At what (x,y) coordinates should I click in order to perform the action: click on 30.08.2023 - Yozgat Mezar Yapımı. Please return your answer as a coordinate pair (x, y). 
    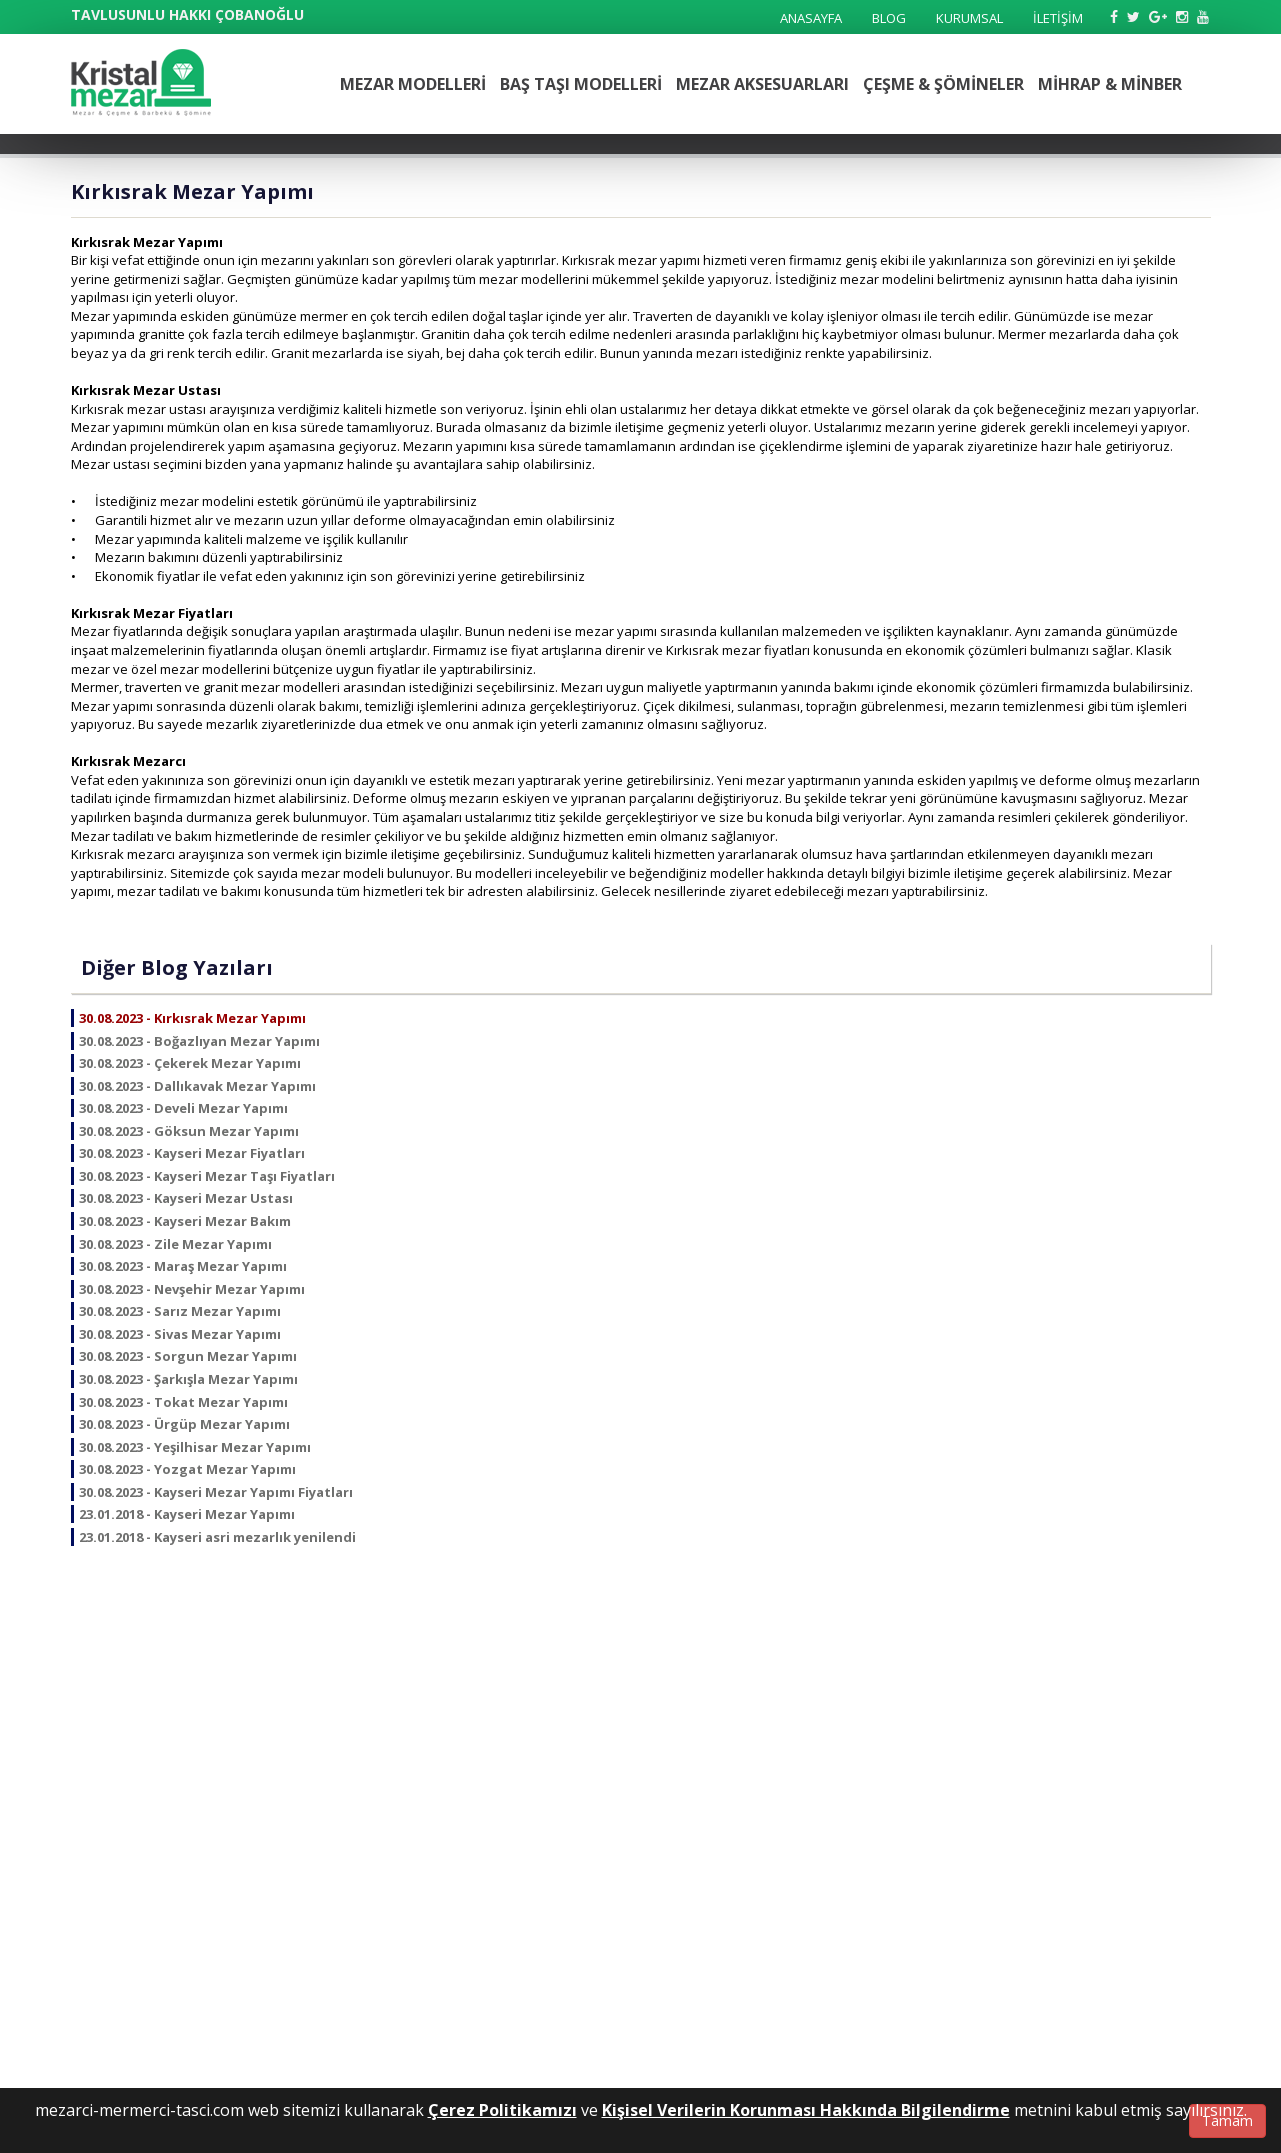
    Looking at the image, I should click on (187, 1469).